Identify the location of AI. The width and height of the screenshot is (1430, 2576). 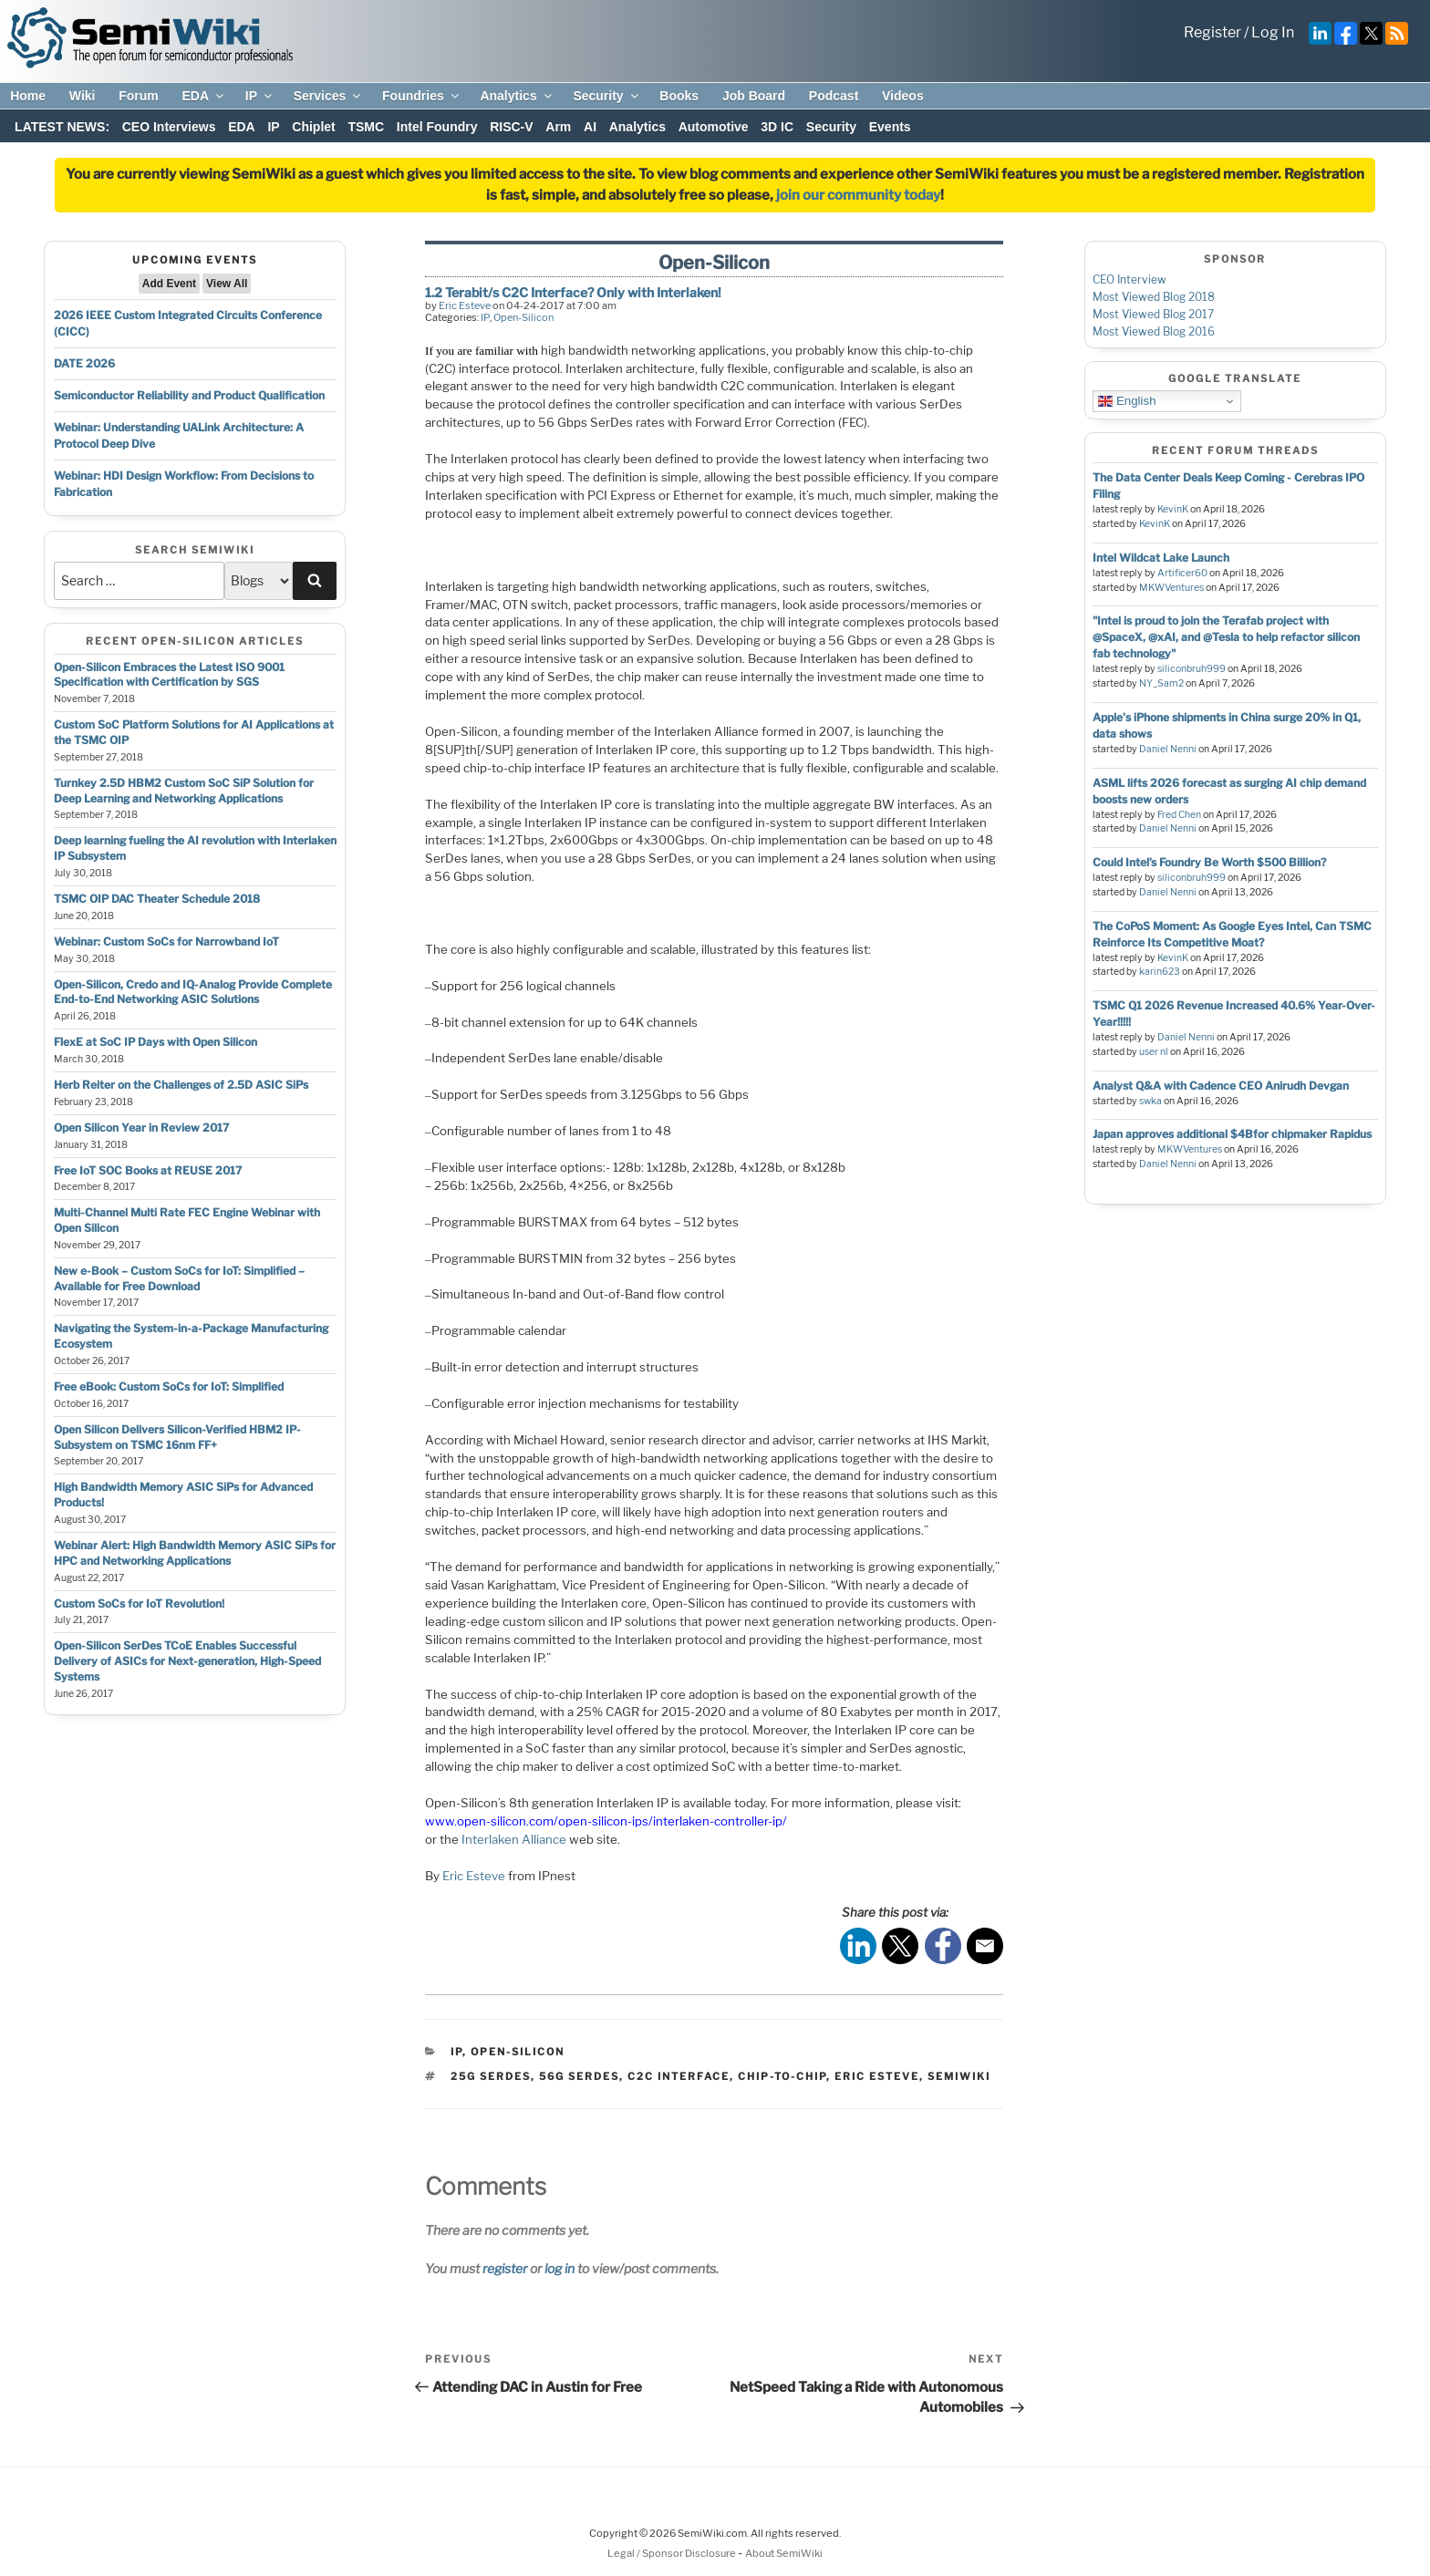
(590, 126).